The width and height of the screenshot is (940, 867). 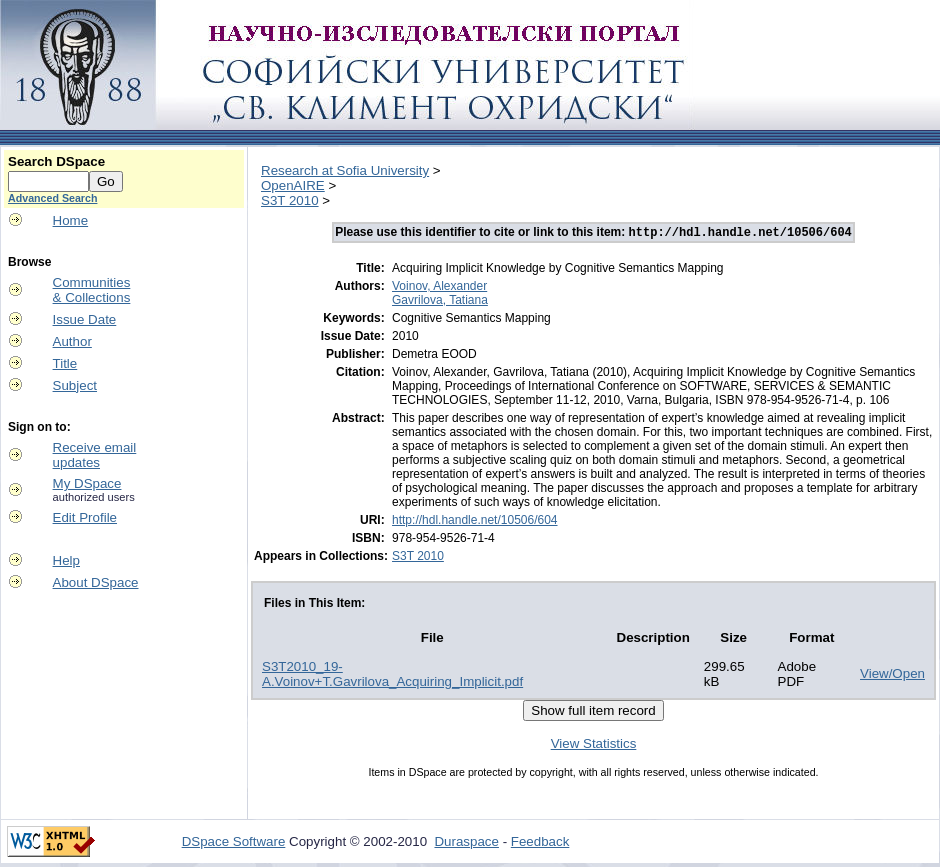 I want to click on OpenAIRE, so click(x=293, y=185).